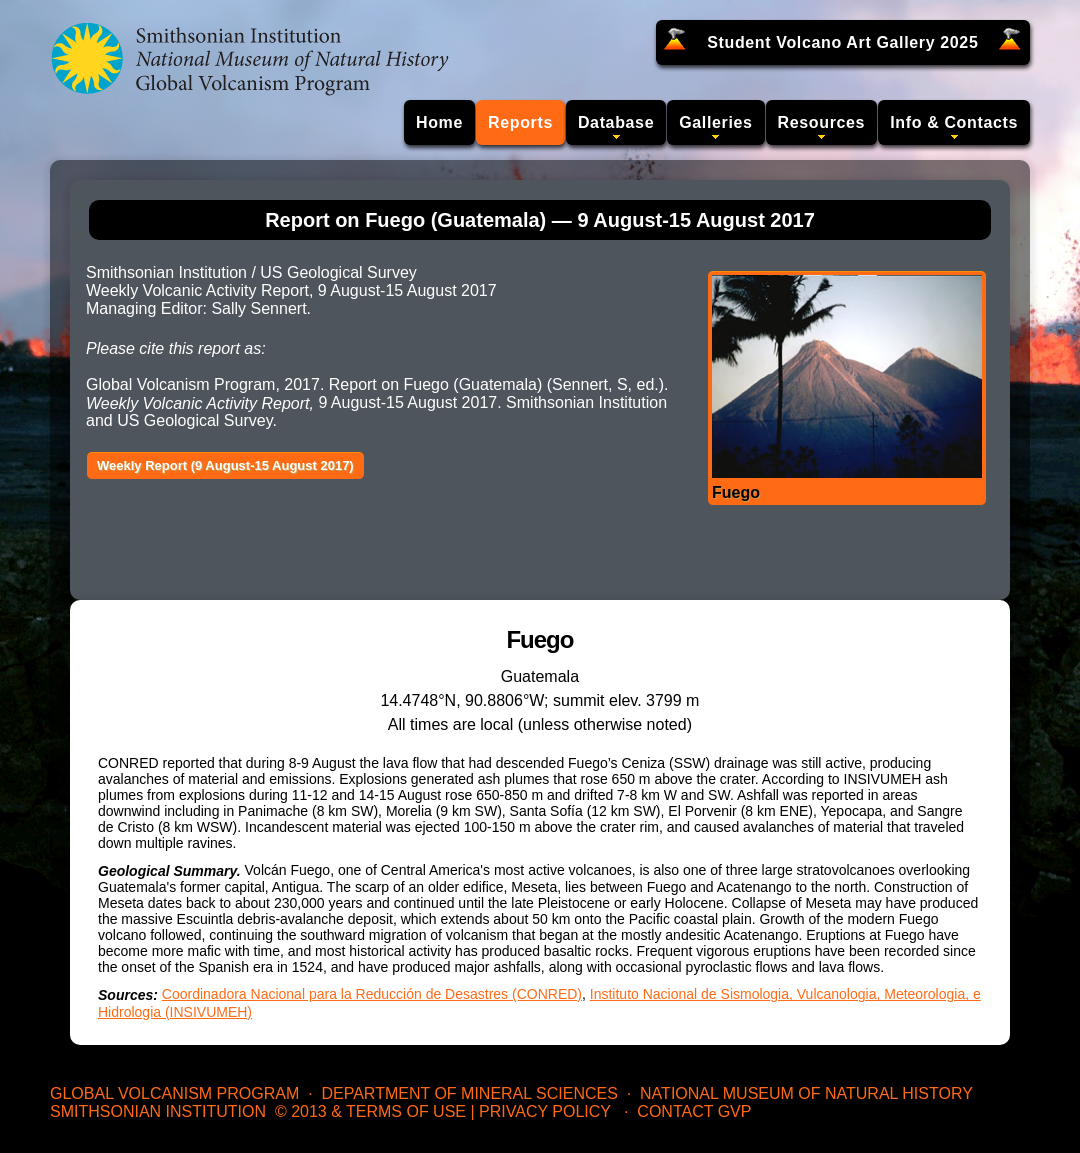 The image size is (1080, 1153). I want to click on Galleries, so click(715, 122).